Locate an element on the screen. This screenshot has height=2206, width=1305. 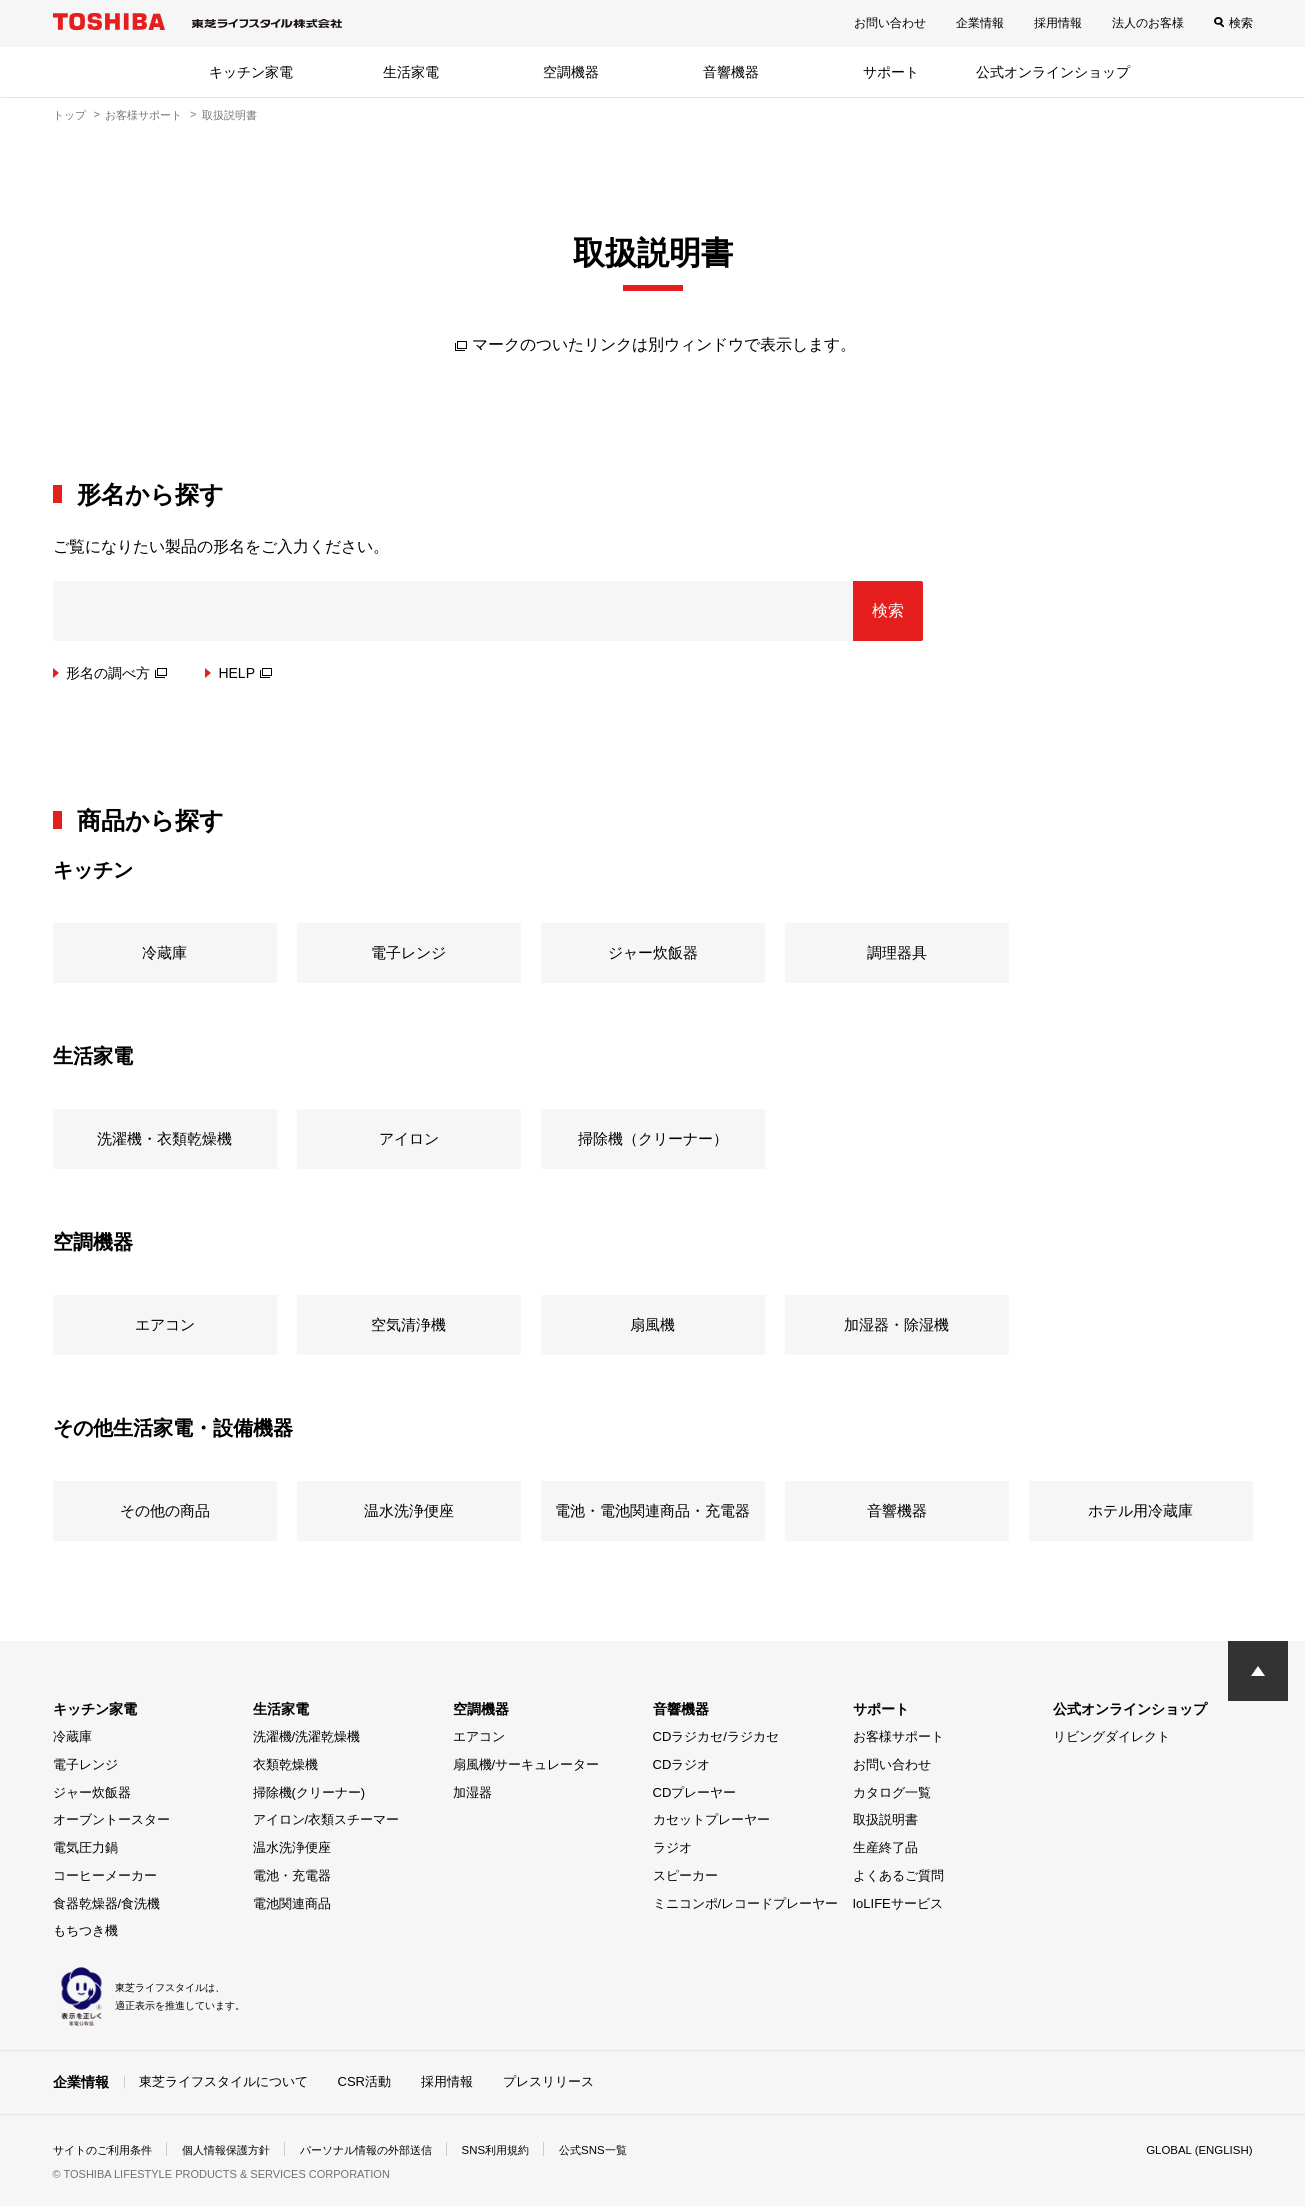
電池・充電器 is located at coordinates (292, 1875).